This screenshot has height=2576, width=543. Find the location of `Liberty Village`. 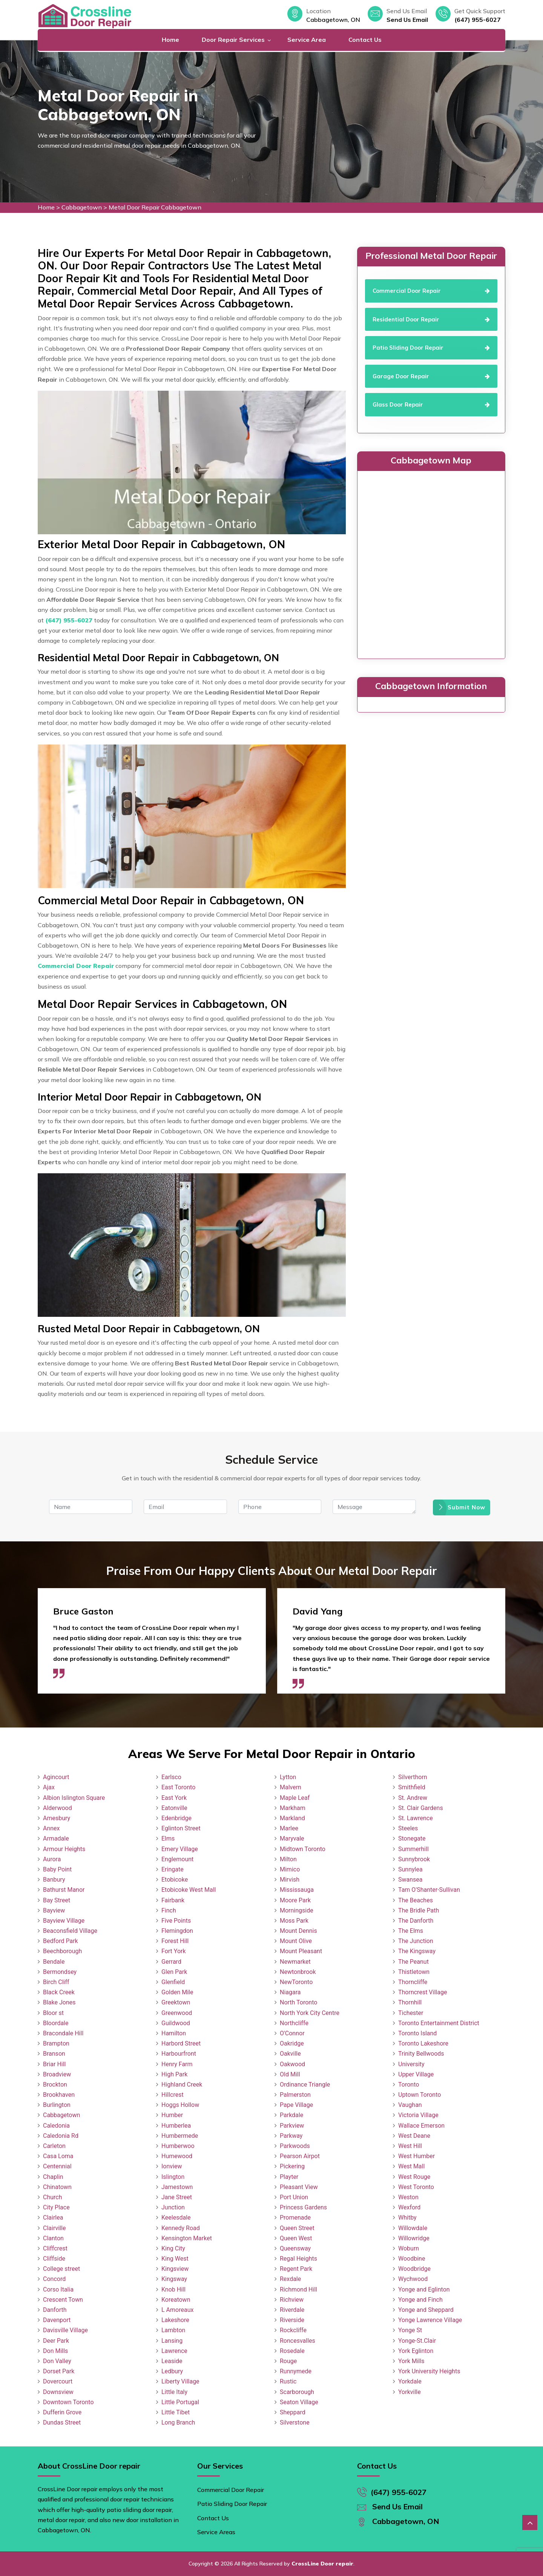

Liberty Village is located at coordinates (180, 2381).